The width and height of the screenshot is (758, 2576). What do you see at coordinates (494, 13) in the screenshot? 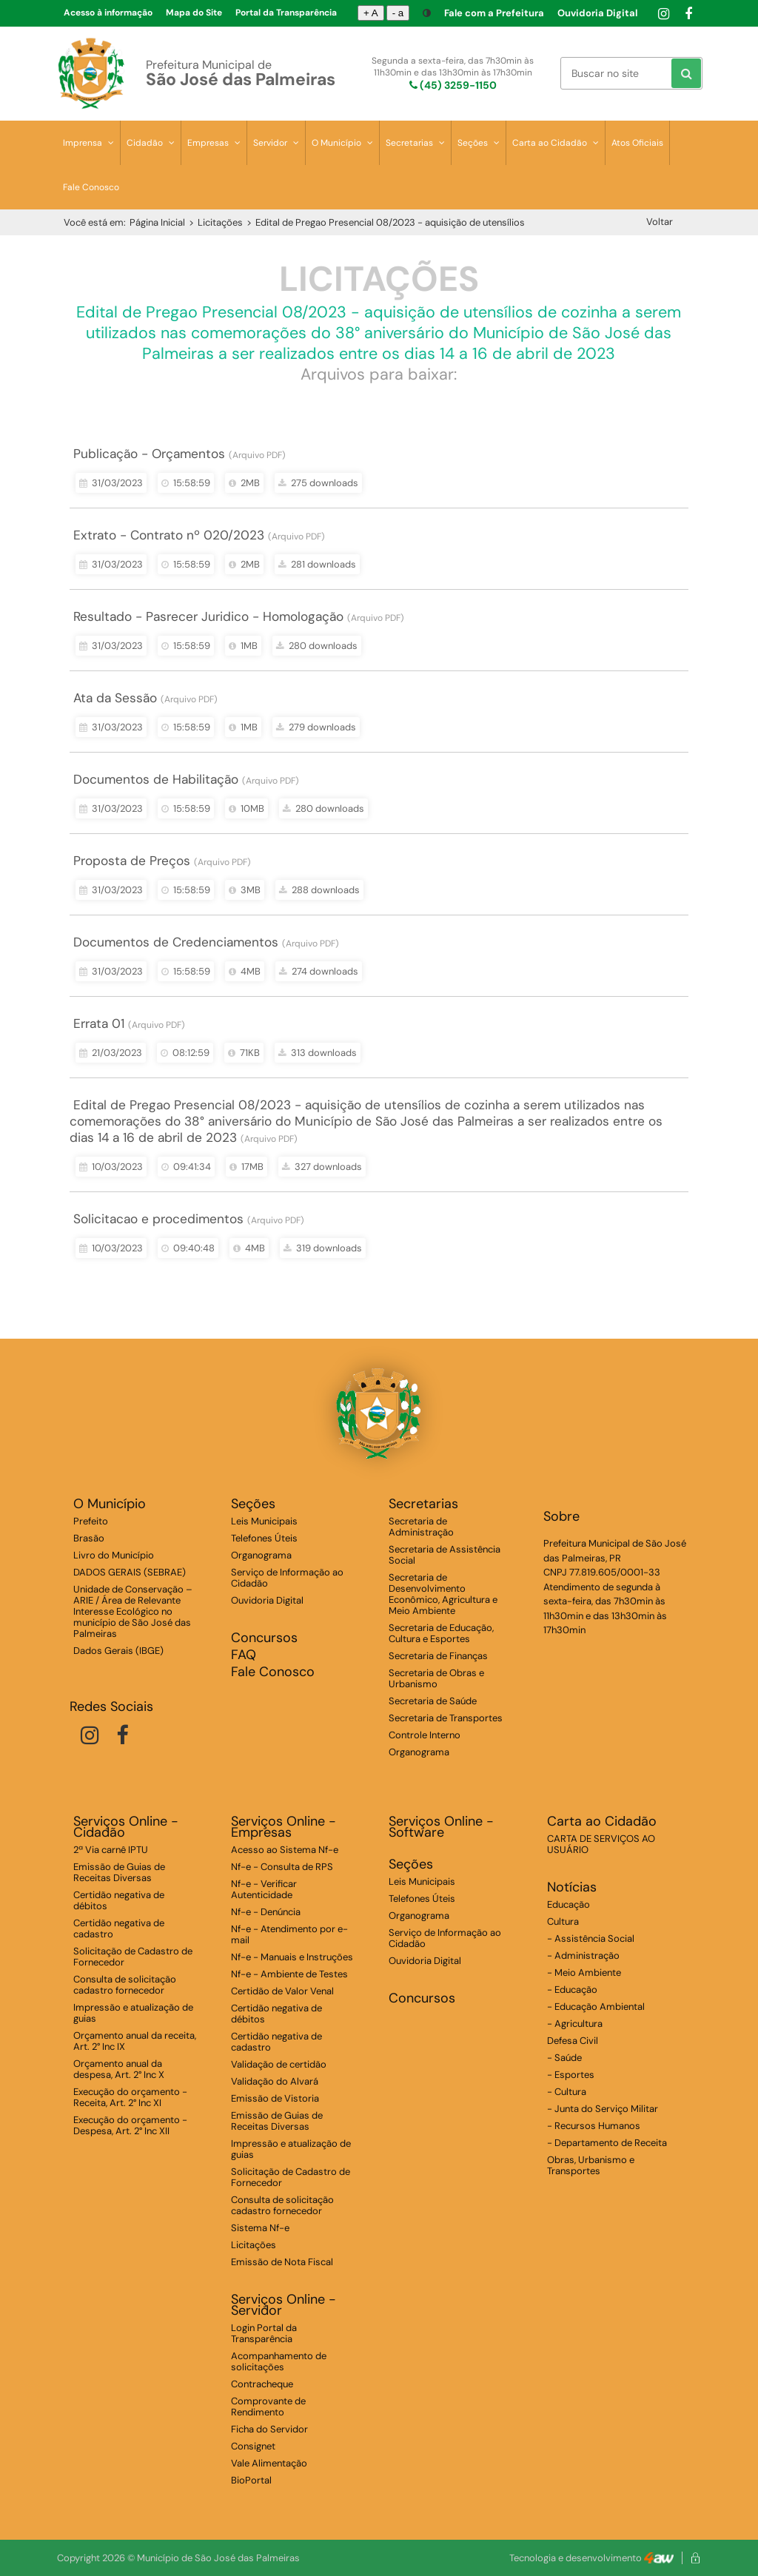
I see `Fale com a Prefeitura` at bounding box center [494, 13].